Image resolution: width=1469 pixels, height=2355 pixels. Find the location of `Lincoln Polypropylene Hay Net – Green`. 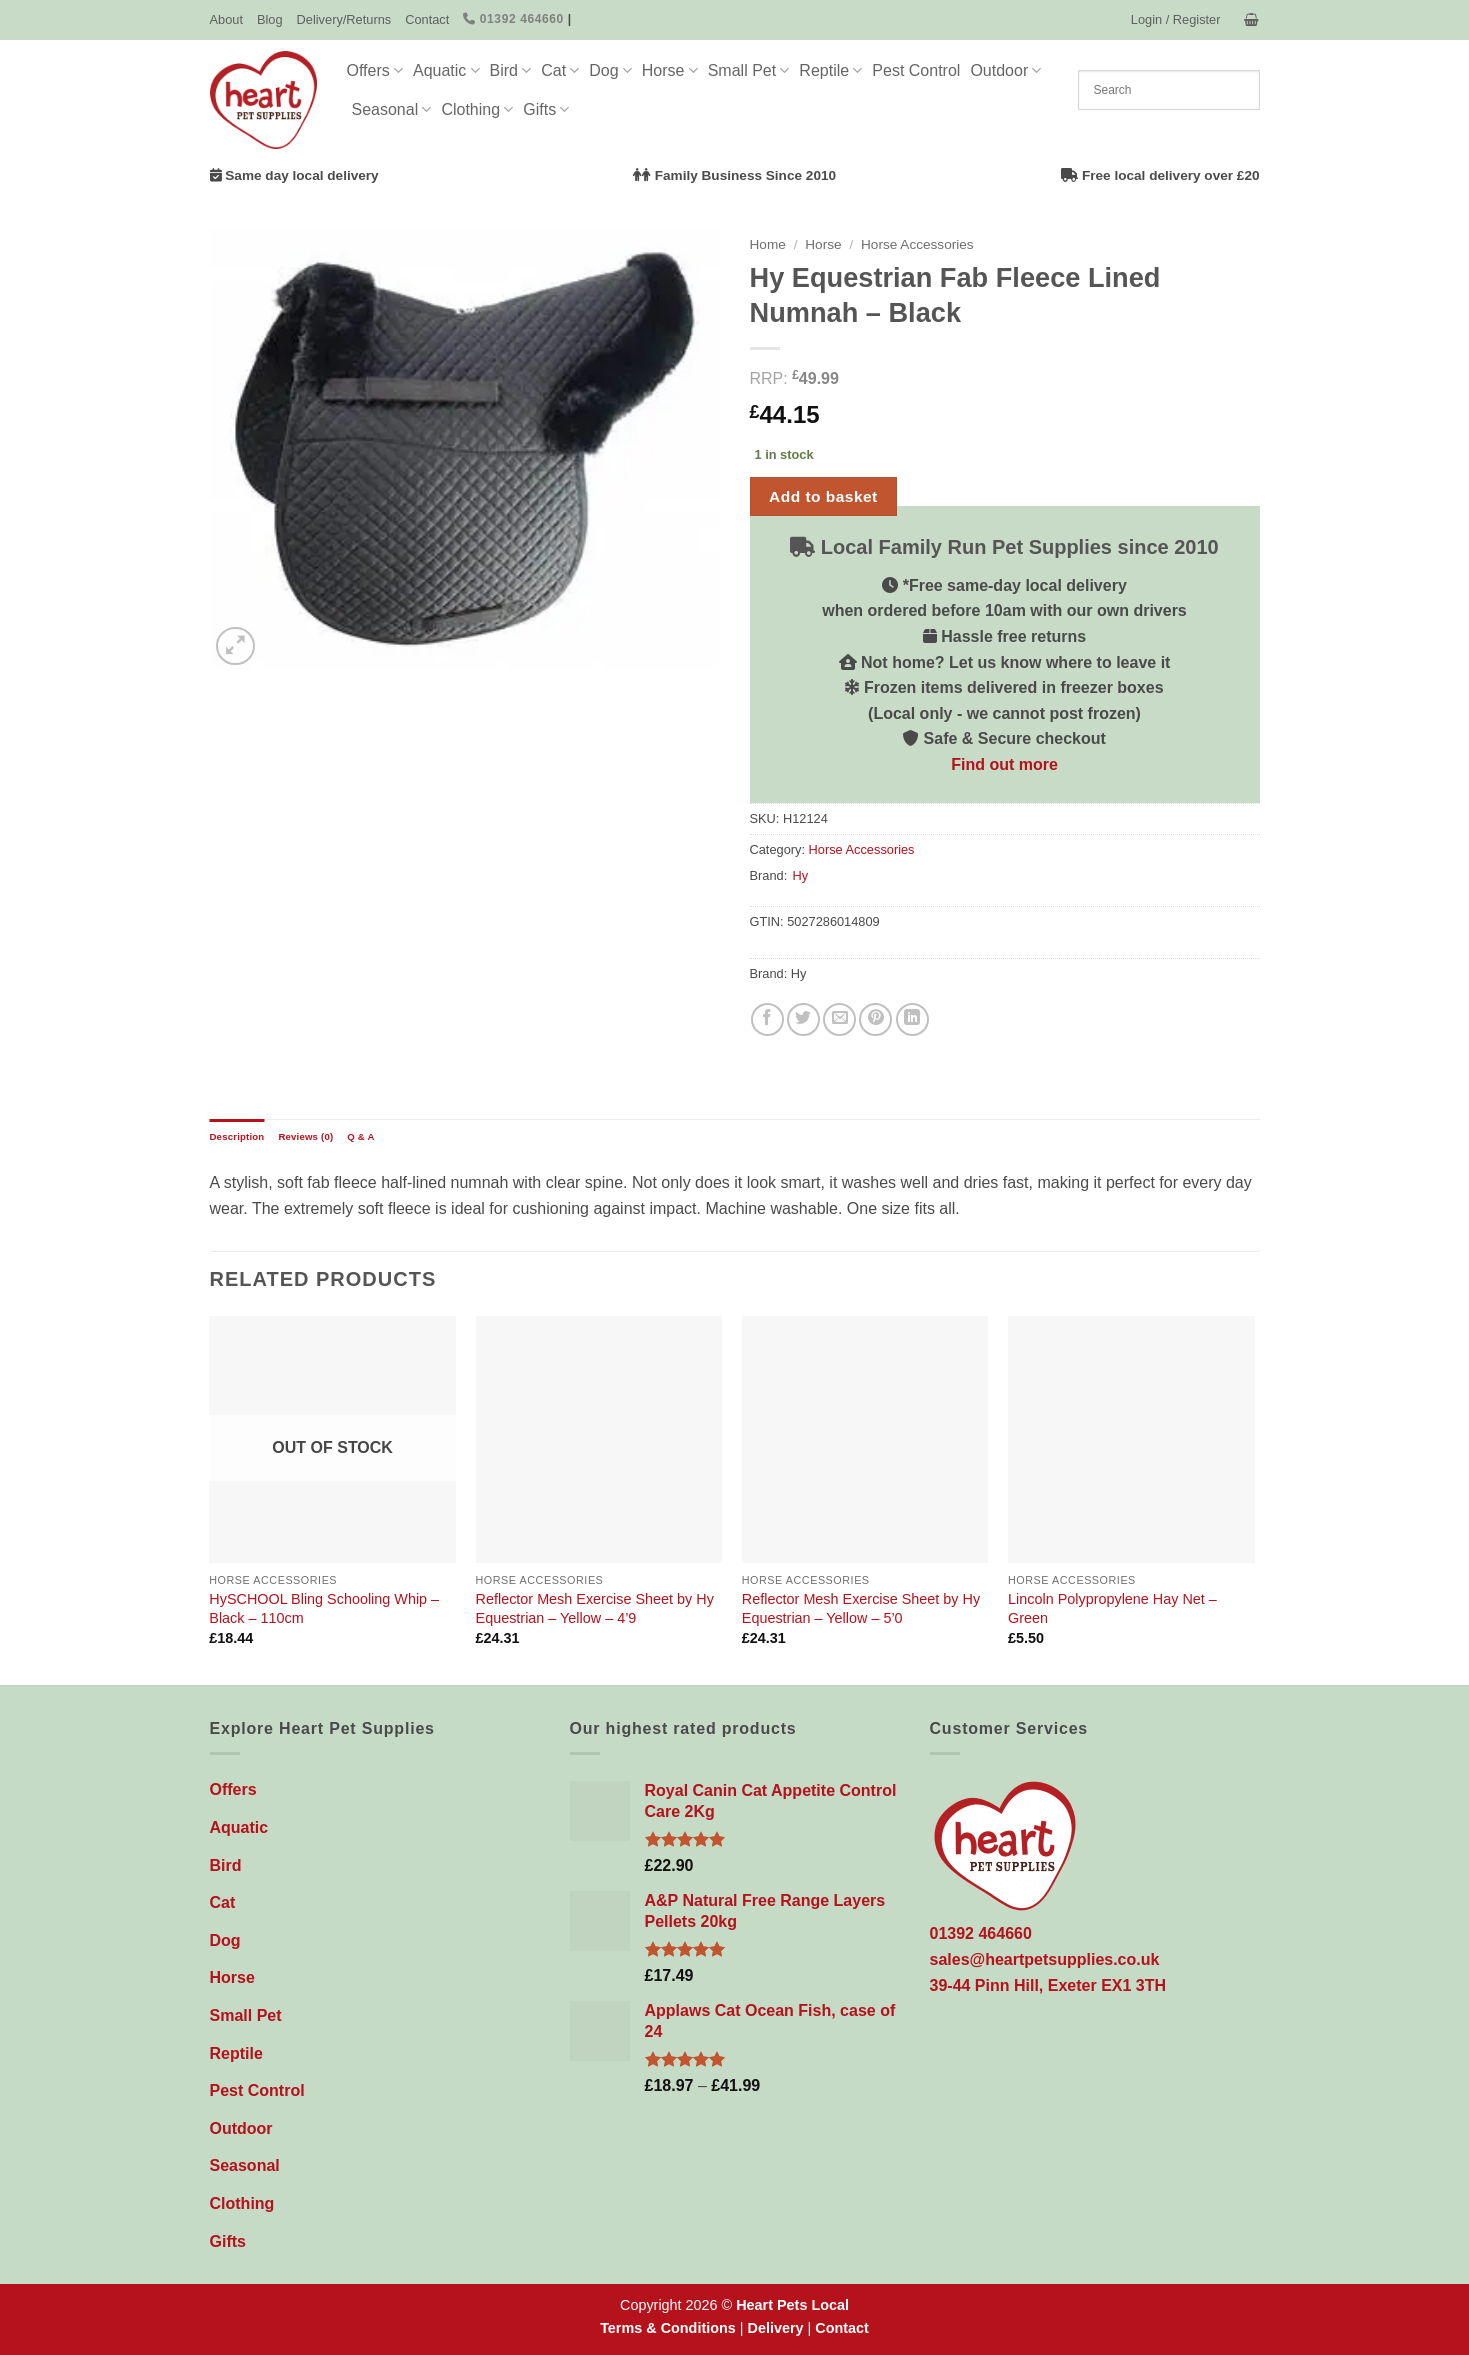

Lincoln Polypropylene Hay Net – Green is located at coordinates (1112, 1608).